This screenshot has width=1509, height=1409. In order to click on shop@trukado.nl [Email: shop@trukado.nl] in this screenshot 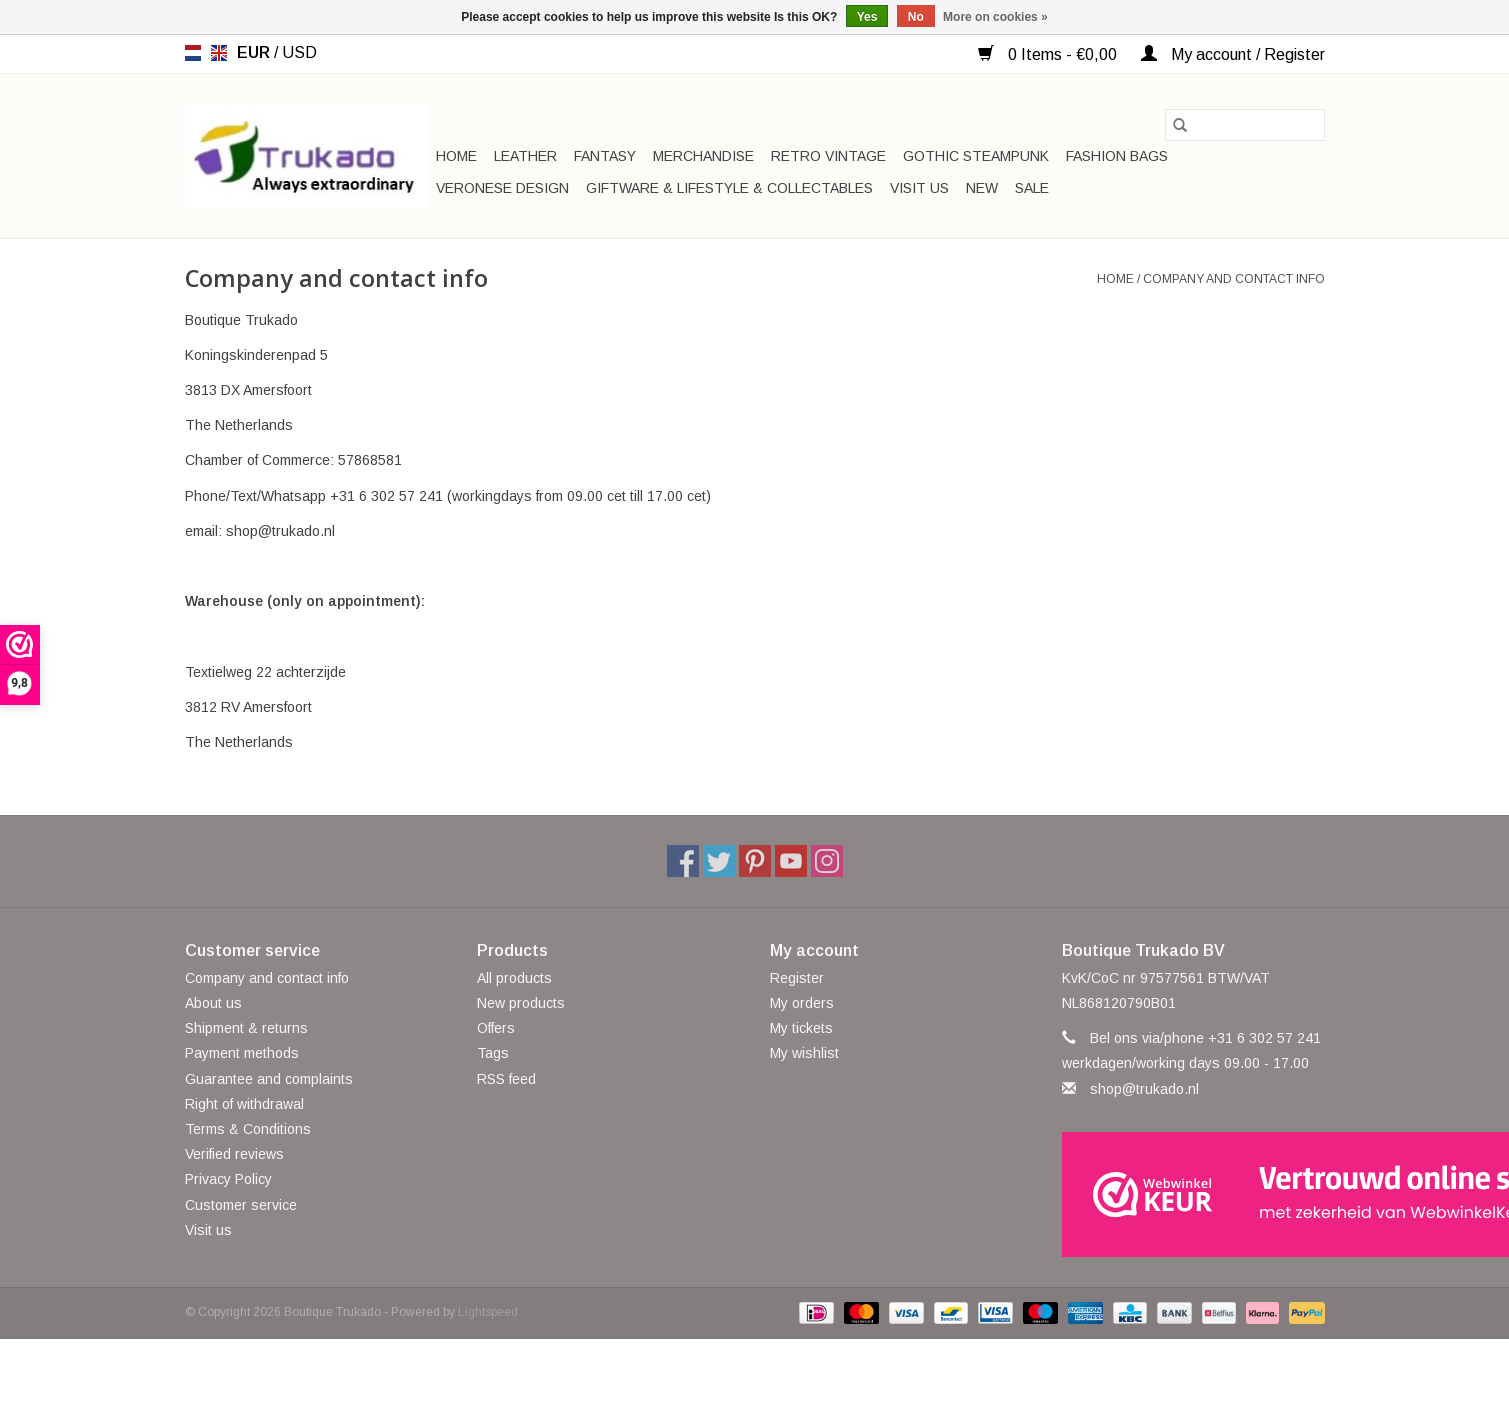, I will do `click(1144, 1089)`.